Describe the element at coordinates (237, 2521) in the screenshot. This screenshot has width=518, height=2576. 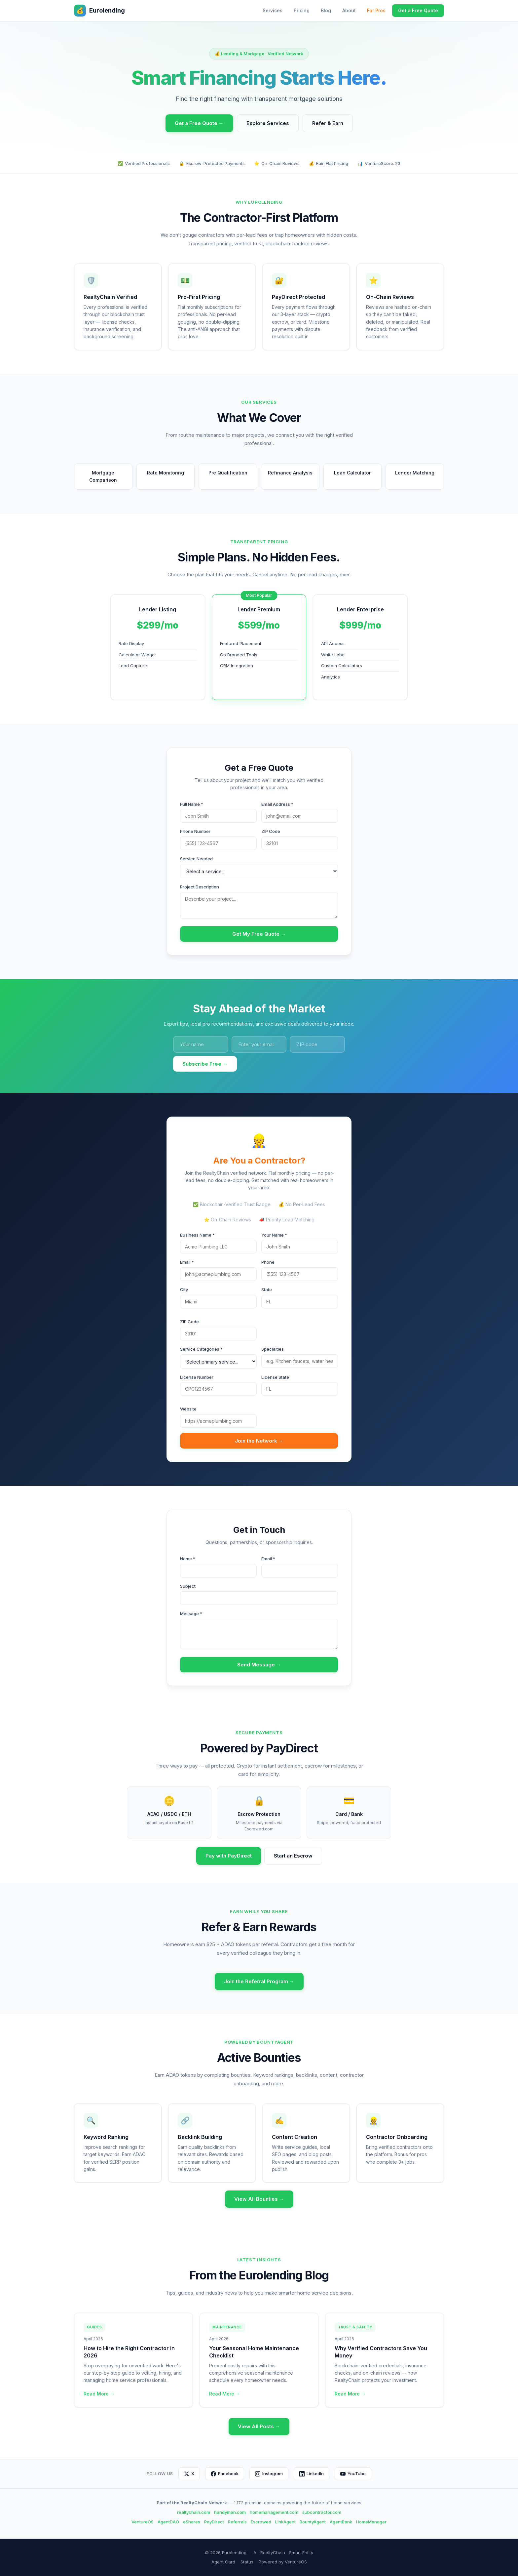
I see `Referrals` at that location.